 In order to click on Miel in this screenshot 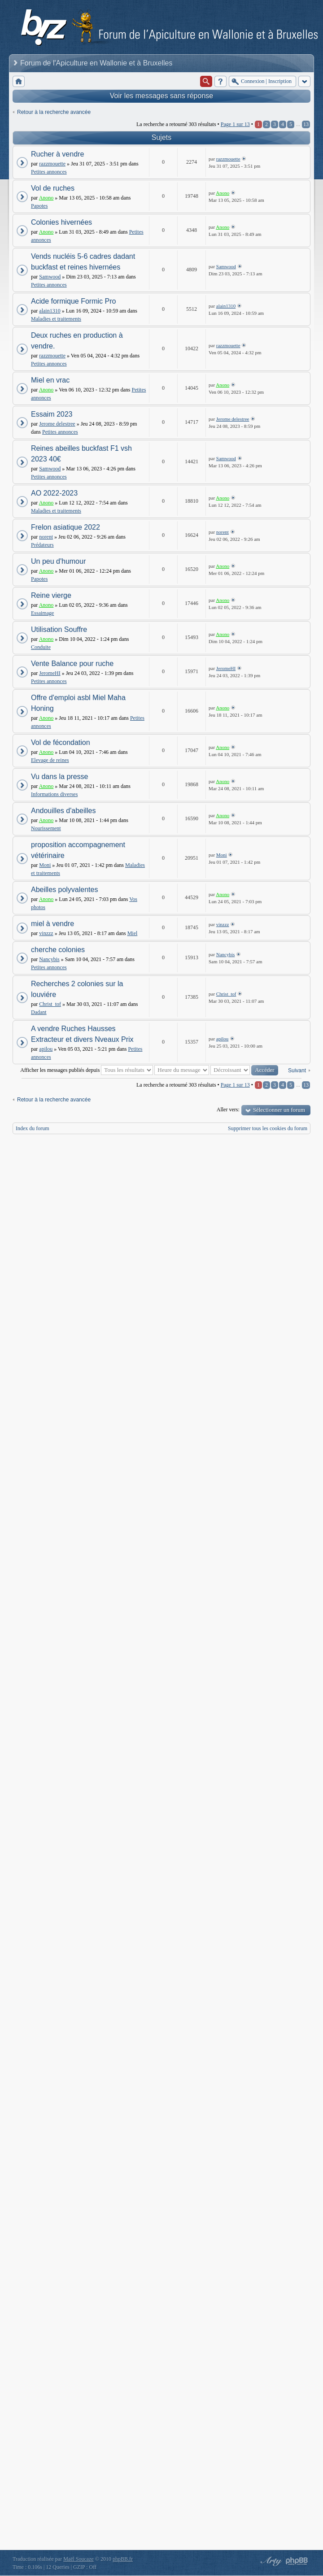, I will do `click(132, 933)`.